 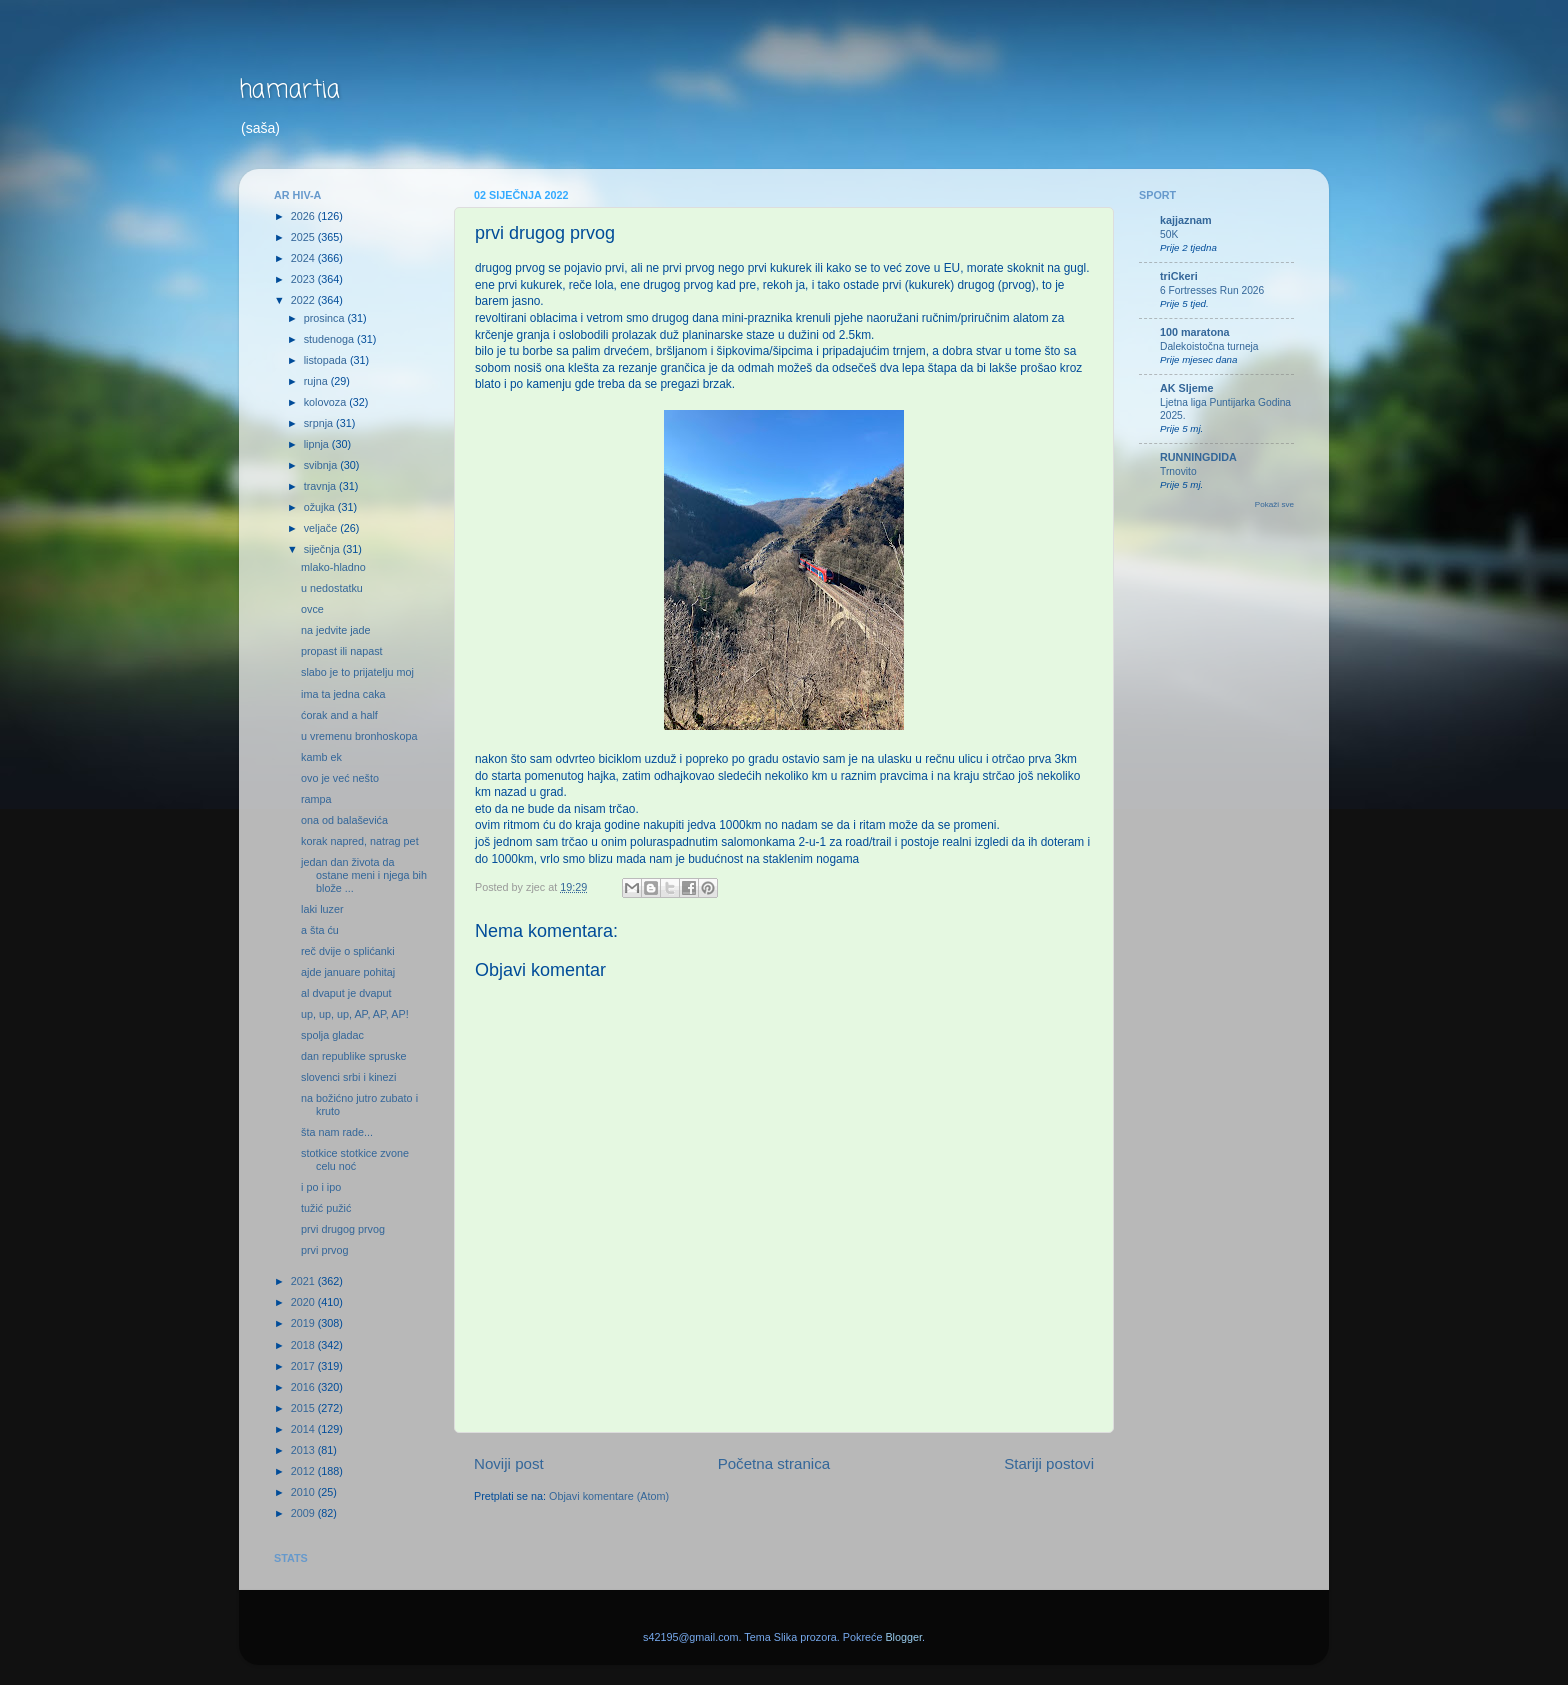 I want to click on 2017, so click(x=304, y=1366).